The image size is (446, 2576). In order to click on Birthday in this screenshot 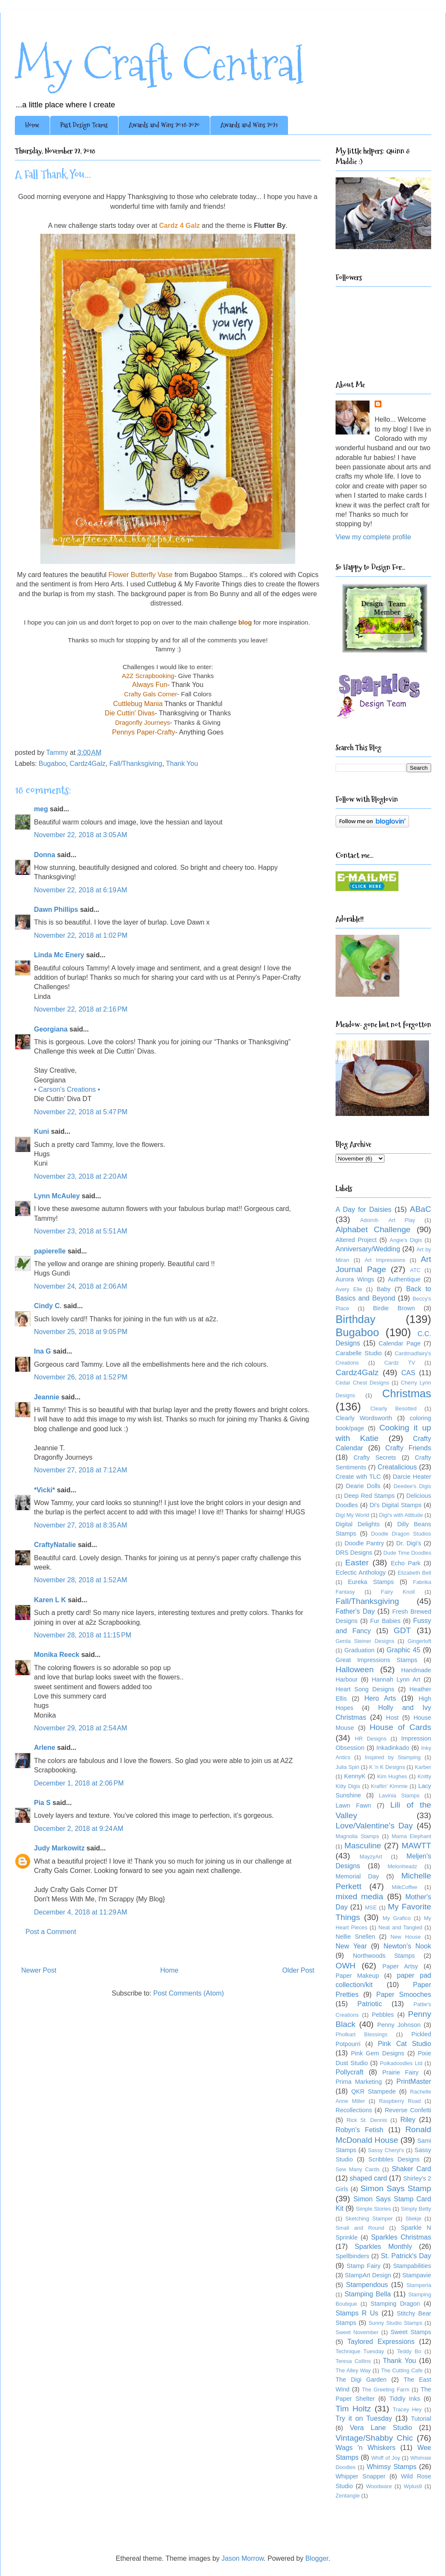, I will do `click(355, 1319)`.